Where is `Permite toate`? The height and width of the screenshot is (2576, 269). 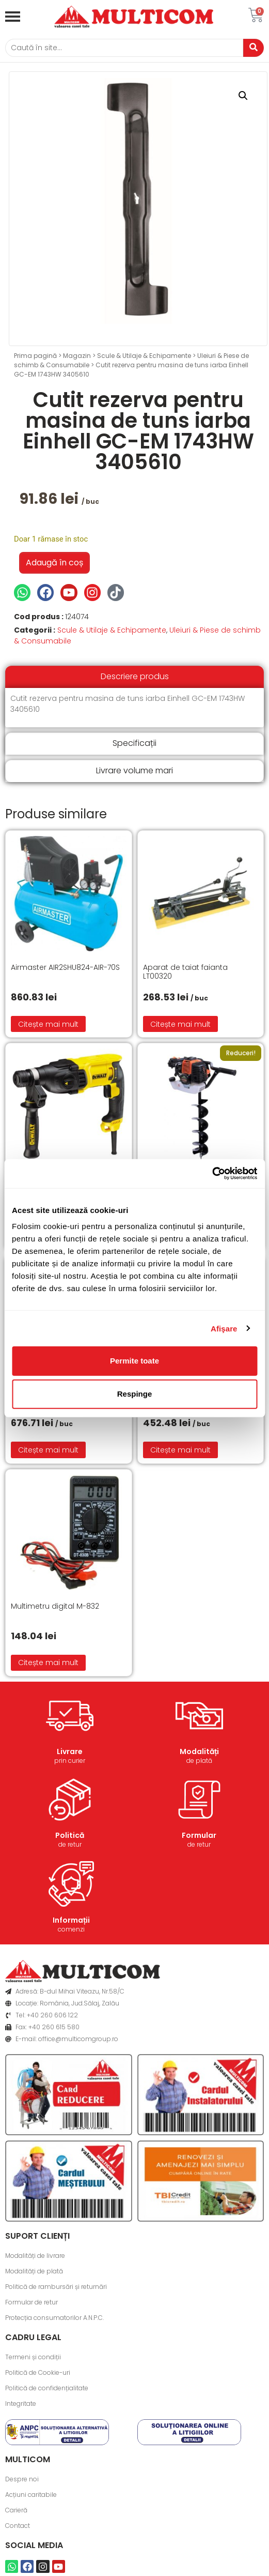 Permite toate is located at coordinates (134, 1360).